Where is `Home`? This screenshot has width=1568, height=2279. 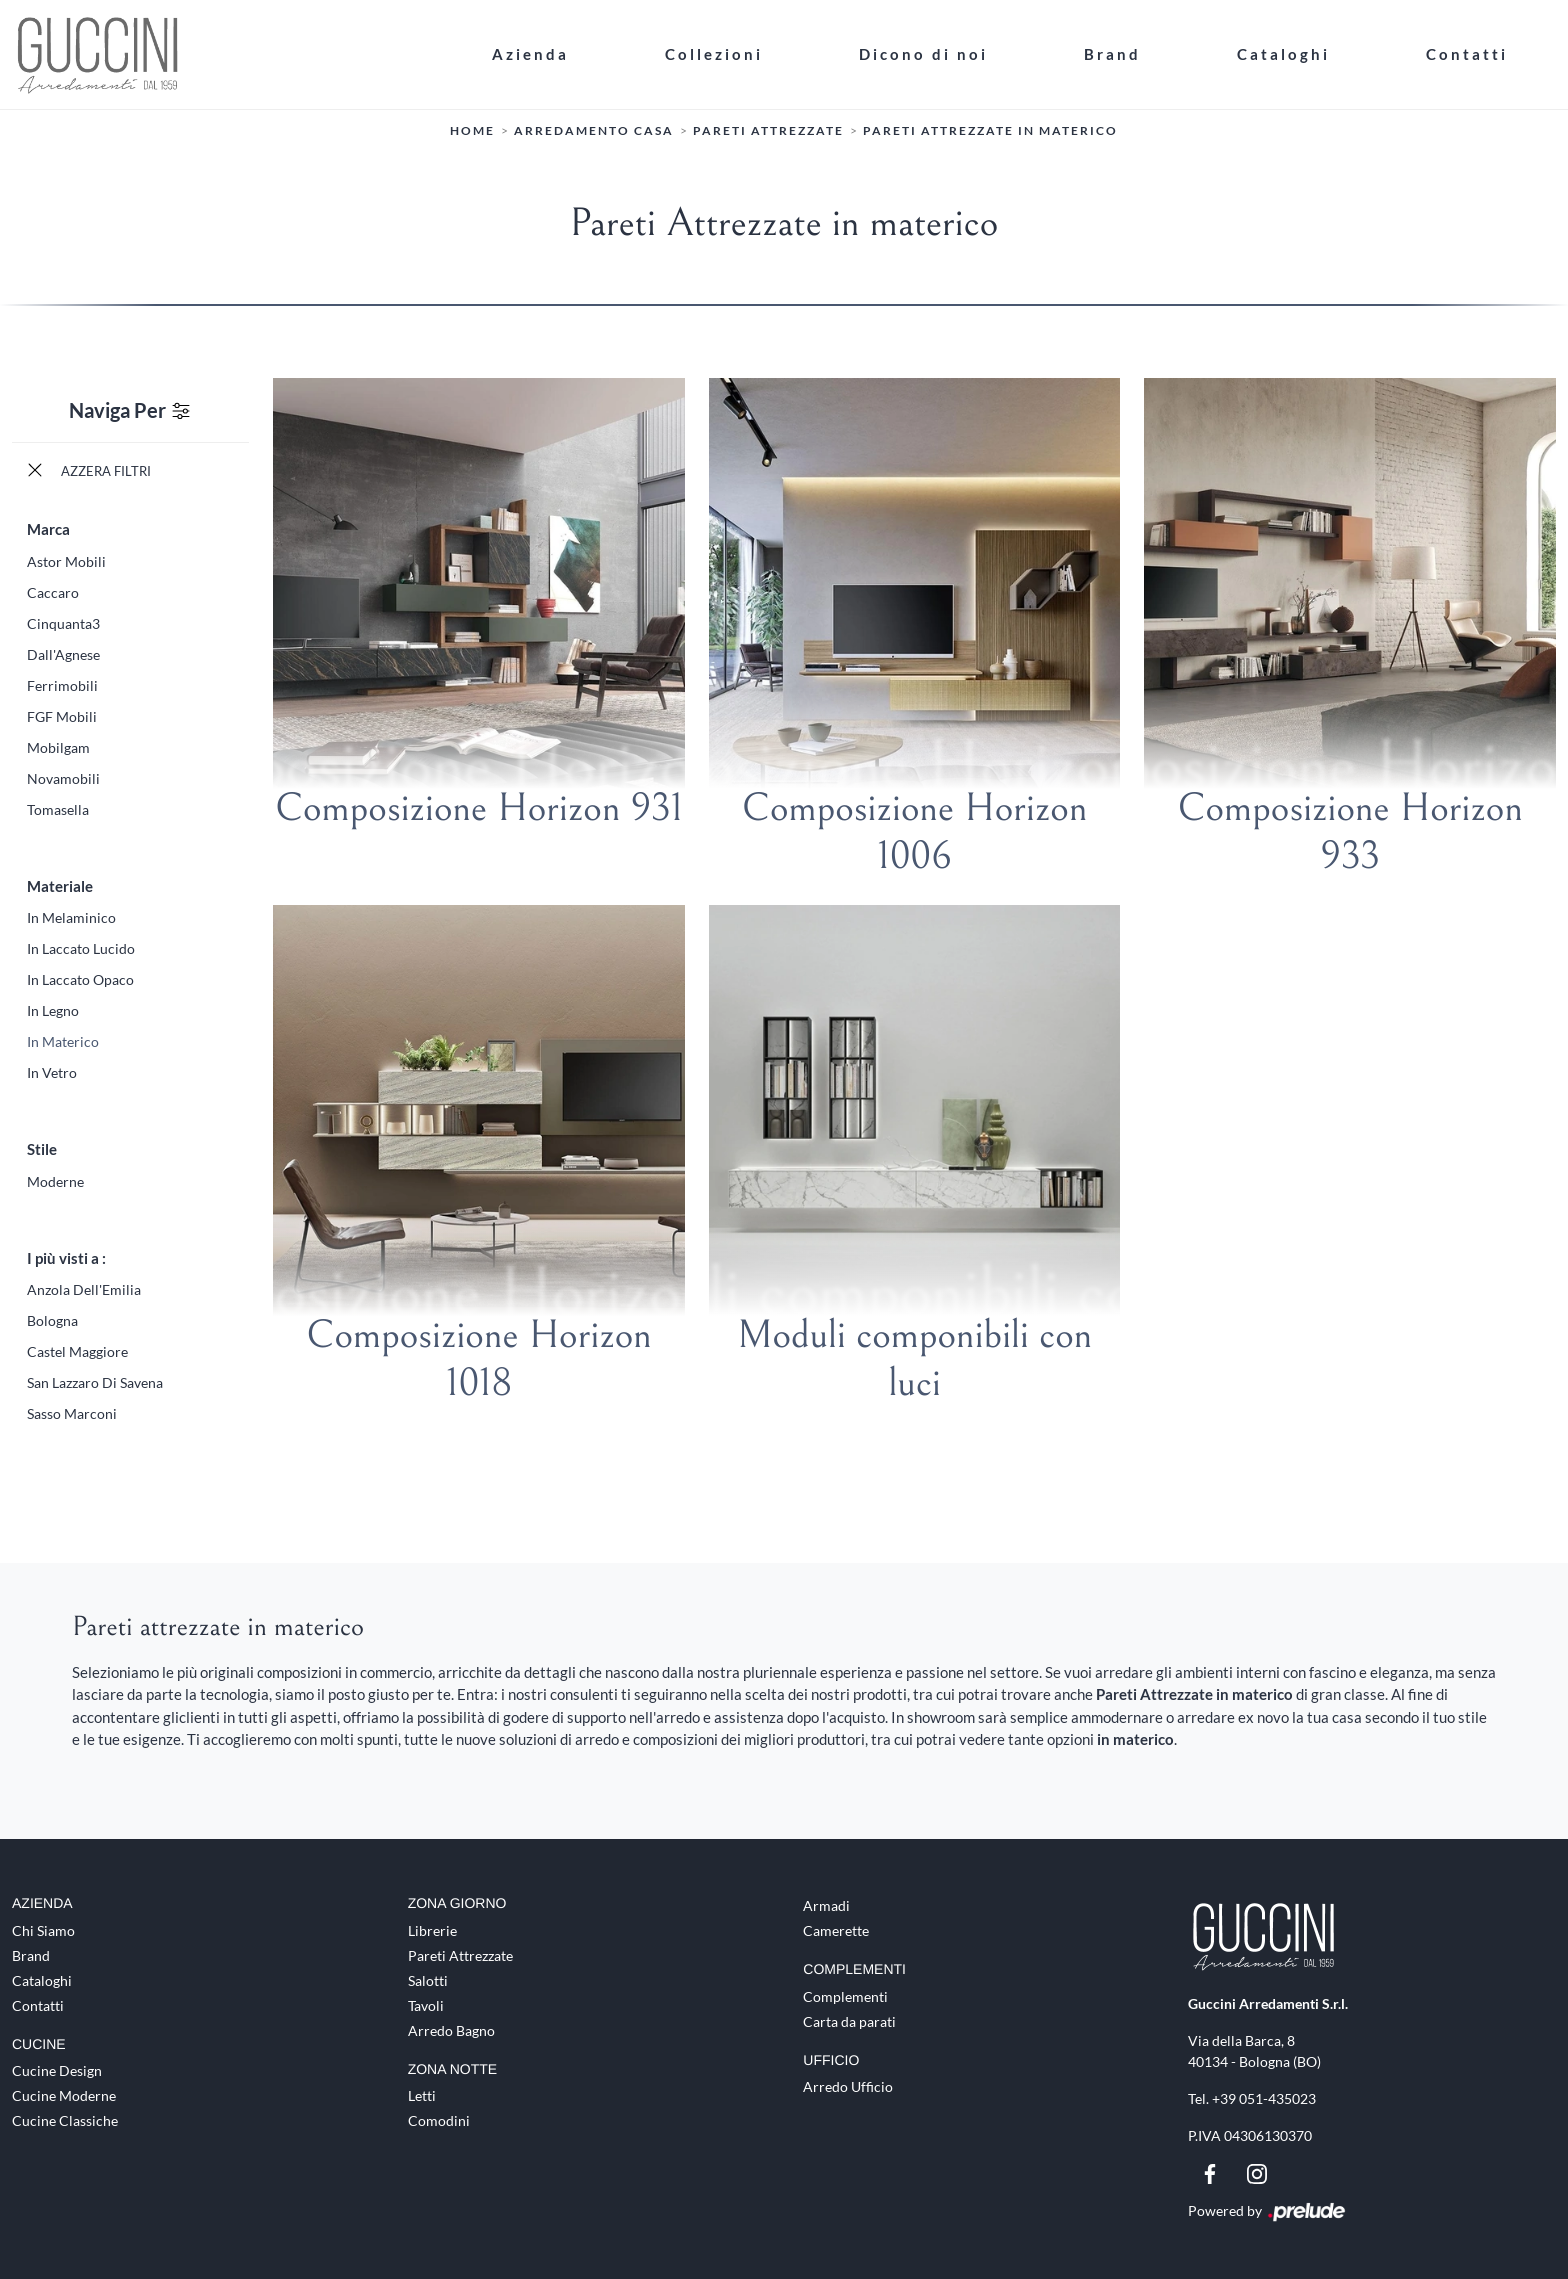 Home is located at coordinates (472, 130).